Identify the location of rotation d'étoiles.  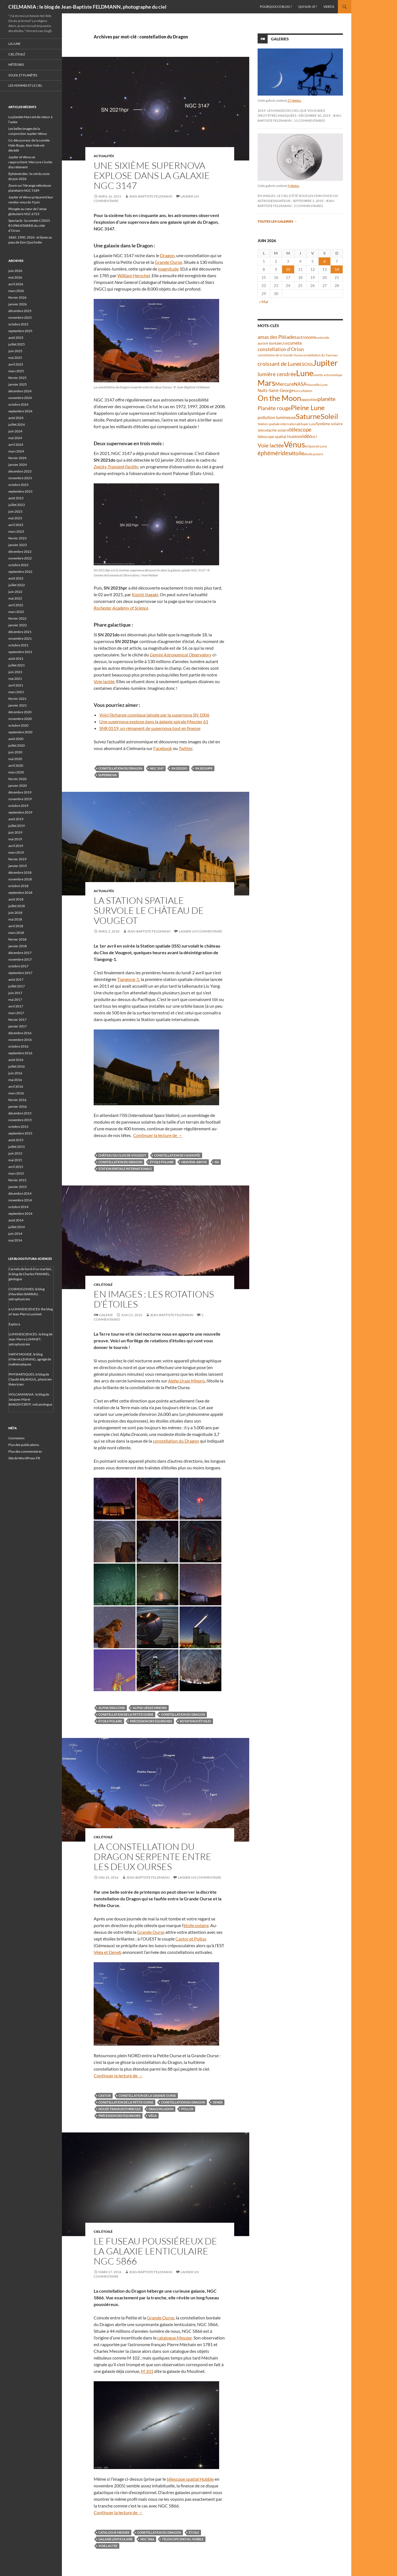
(195, 1721).